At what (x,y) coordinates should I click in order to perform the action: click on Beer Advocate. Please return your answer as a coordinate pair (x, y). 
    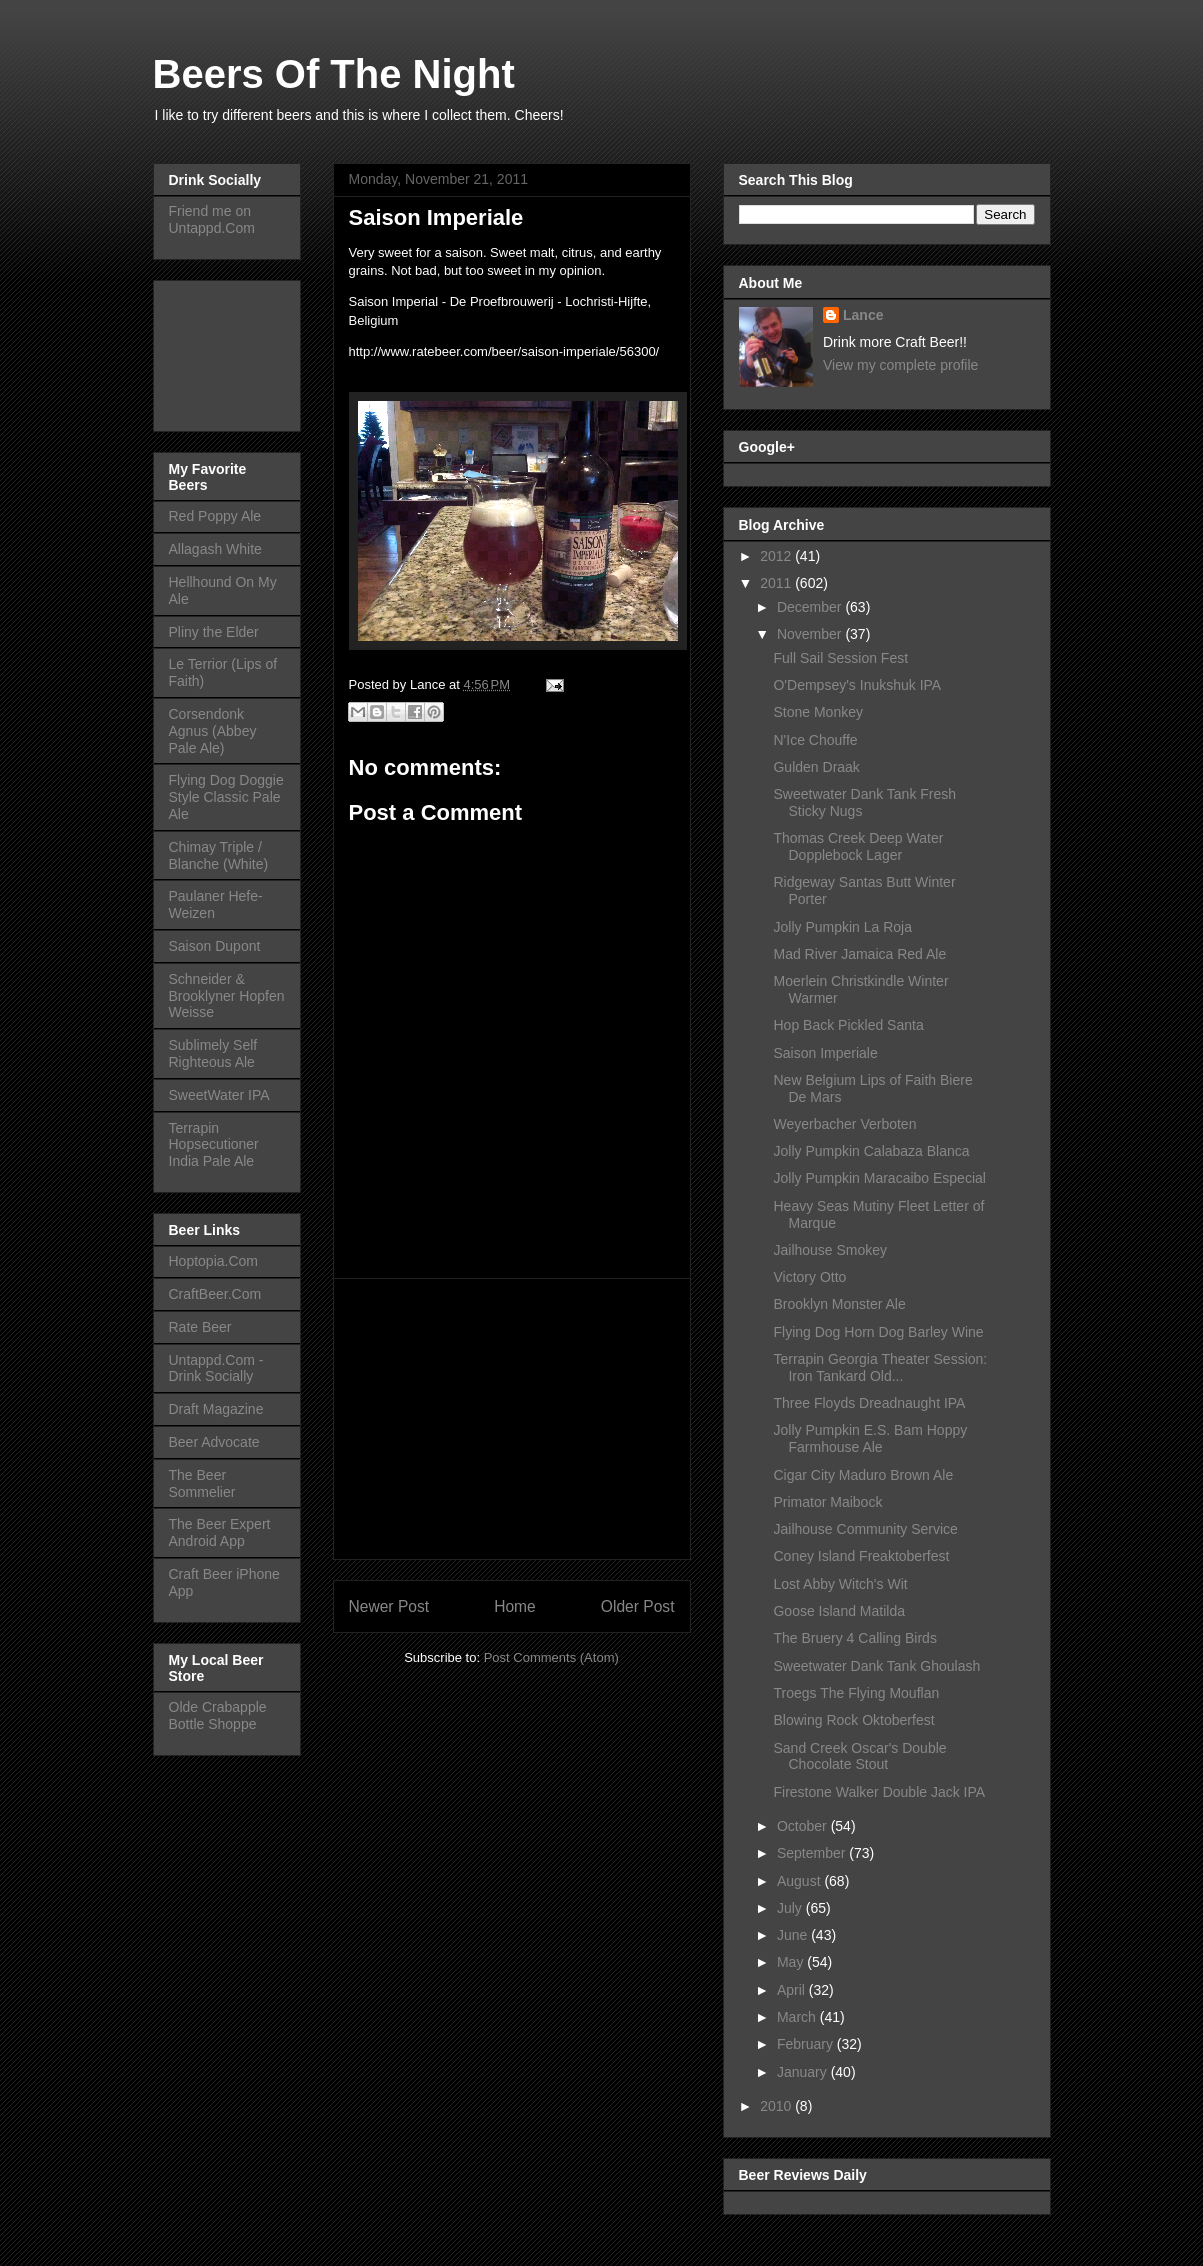
    Looking at the image, I should click on (214, 1442).